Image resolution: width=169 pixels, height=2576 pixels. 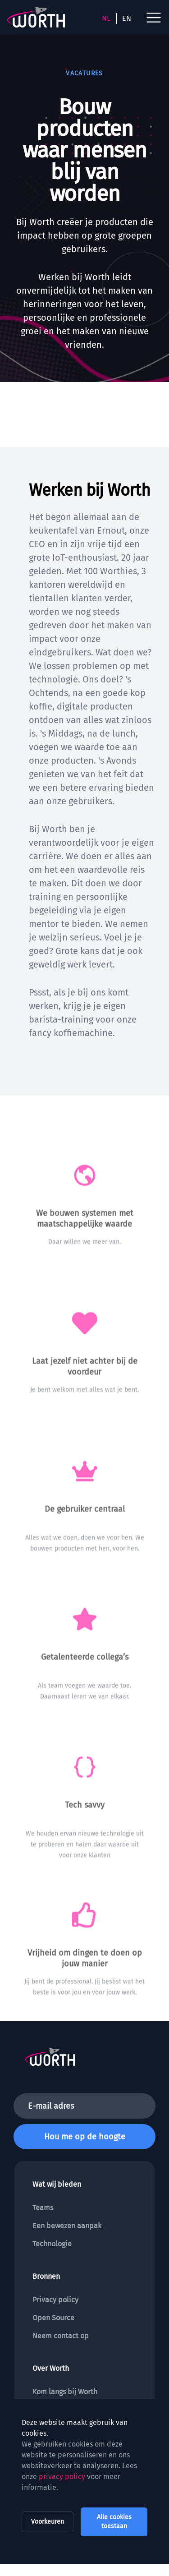 What do you see at coordinates (126, 18) in the screenshot?
I see `EN` at bounding box center [126, 18].